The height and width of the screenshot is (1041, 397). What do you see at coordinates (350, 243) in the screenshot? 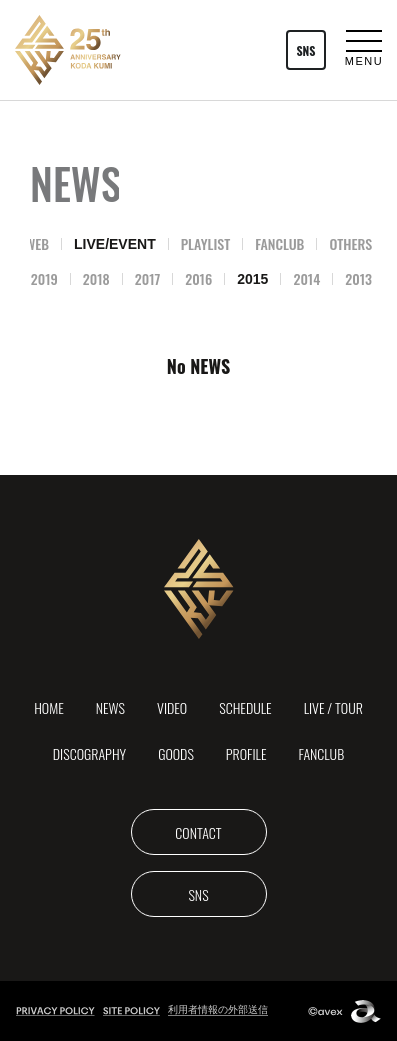
I see `OTHERS` at bounding box center [350, 243].